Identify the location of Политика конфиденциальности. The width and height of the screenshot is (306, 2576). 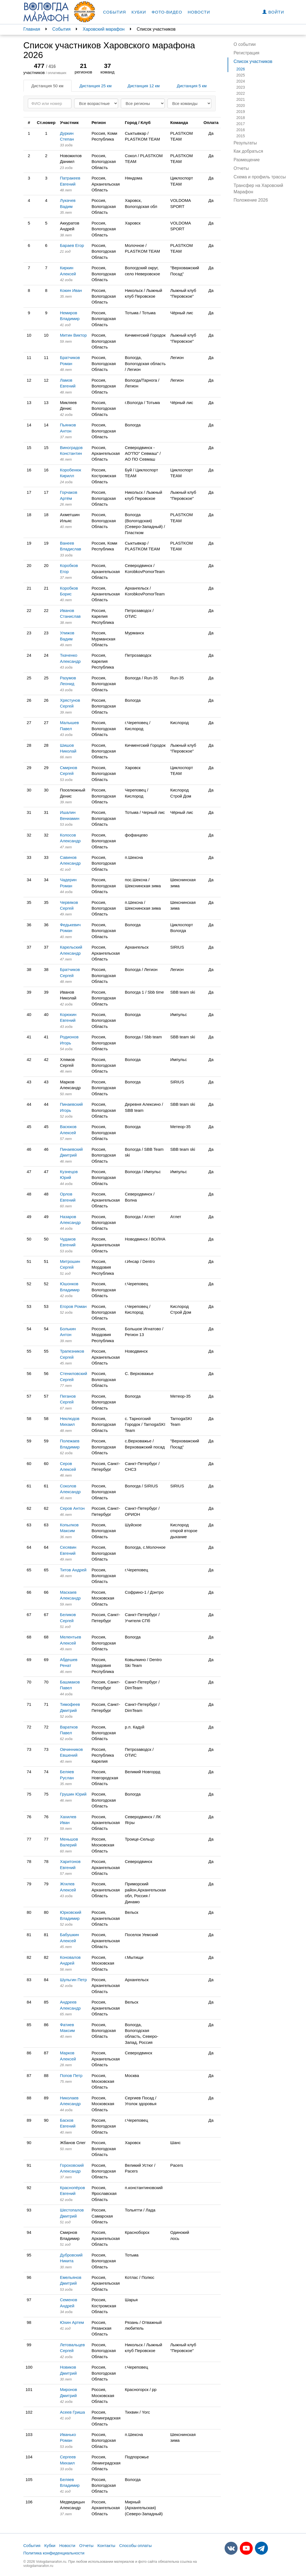
(53, 2553).